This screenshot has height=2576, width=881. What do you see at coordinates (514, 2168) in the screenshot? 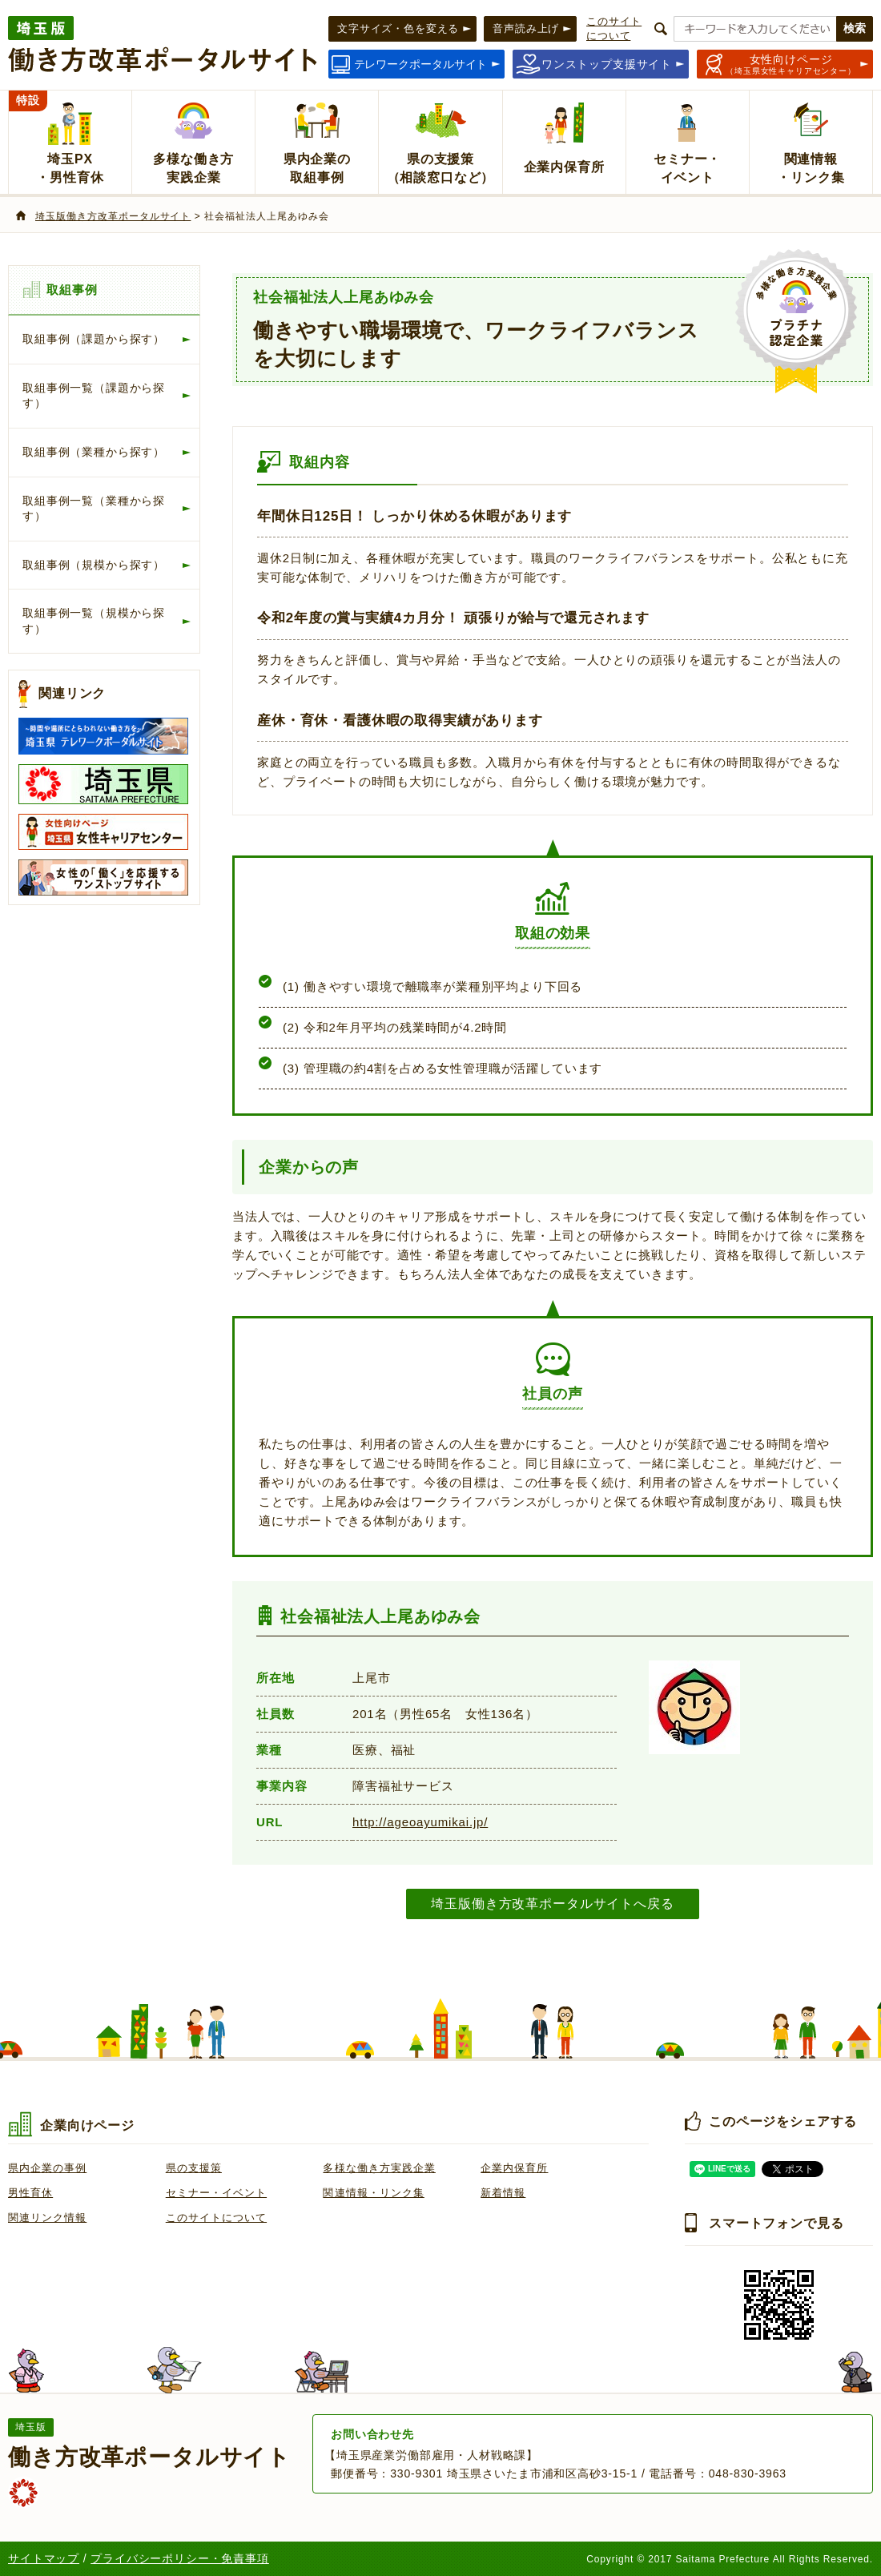
I see `企業内保育所` at bounding box center [514, 2168].